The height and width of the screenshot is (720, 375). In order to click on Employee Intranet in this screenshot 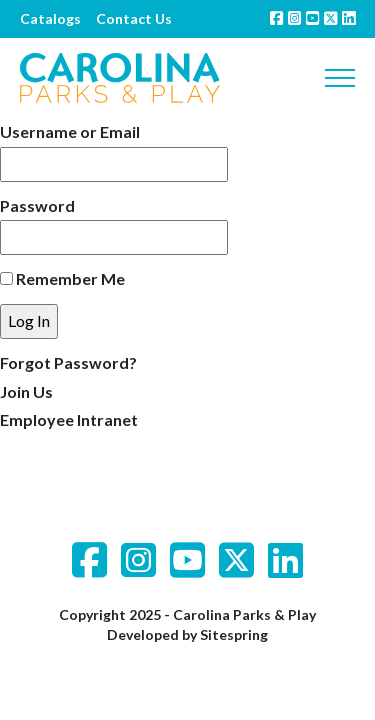, I will do `click(69, 419)`.